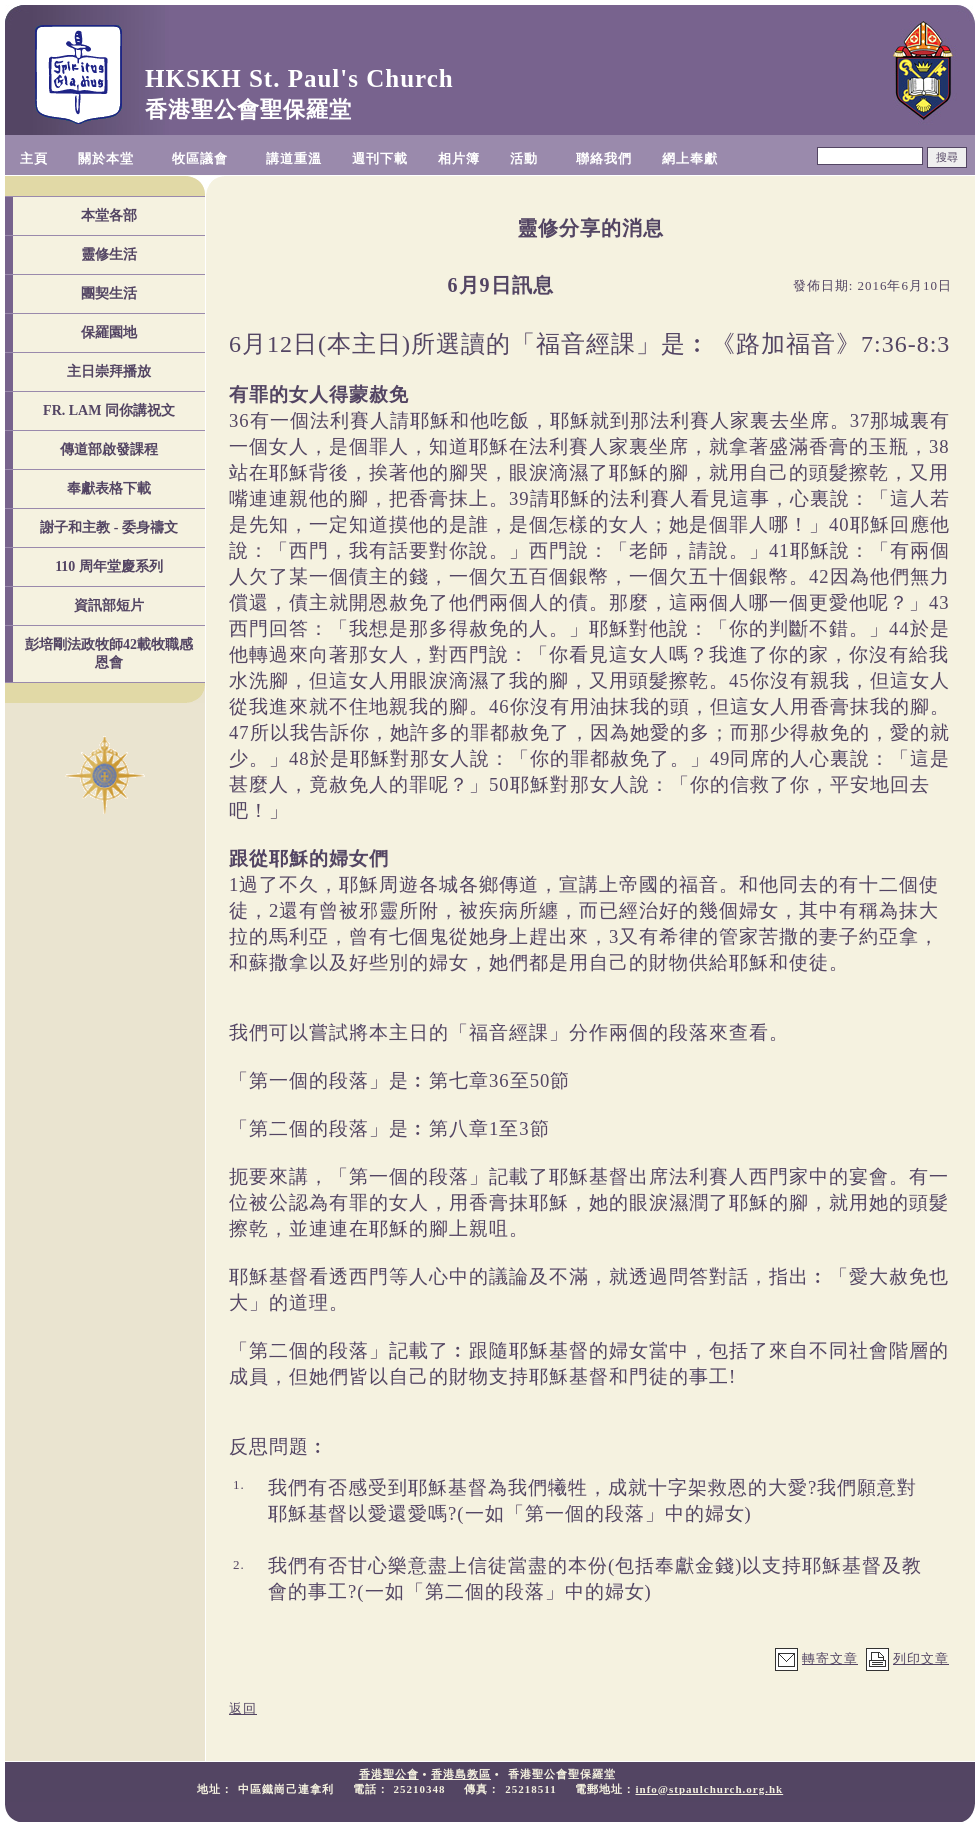  What do you see at coordinates (109, 254) in the screenshot?
I see `靈修生活` at bounding box center [109, 254].